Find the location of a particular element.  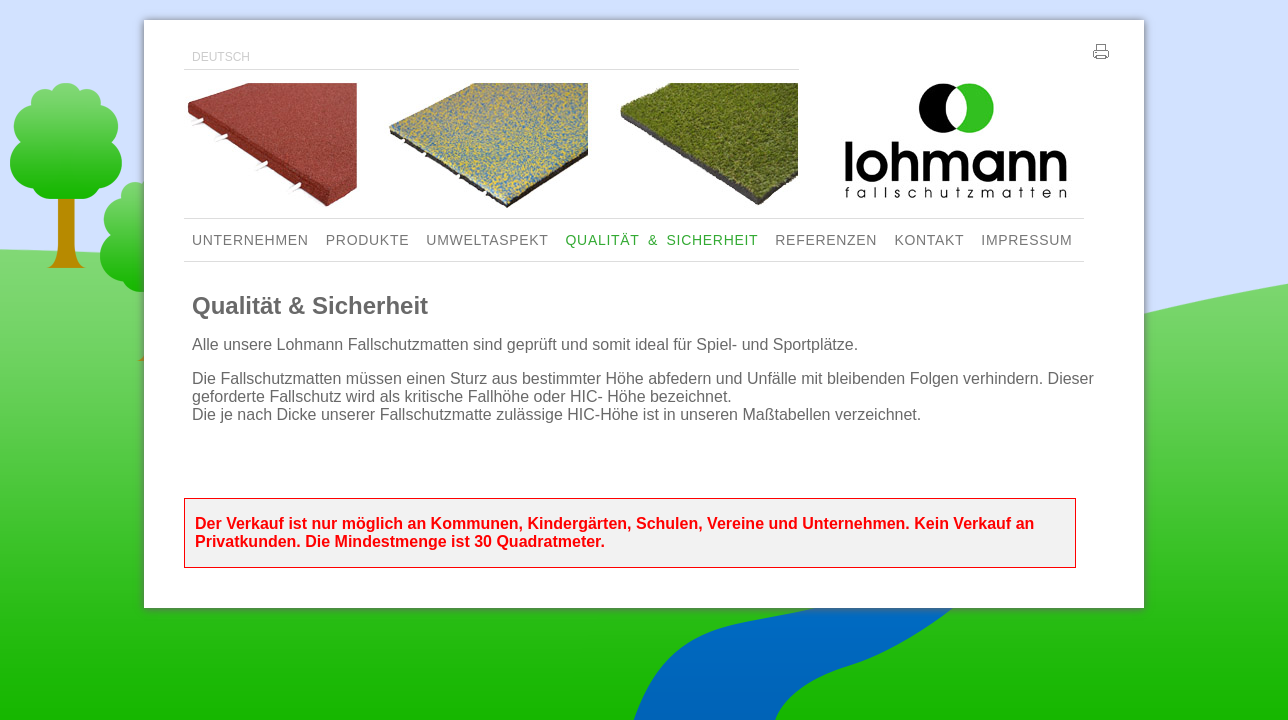

PRODUKTE is located at coordinates (367, 240).